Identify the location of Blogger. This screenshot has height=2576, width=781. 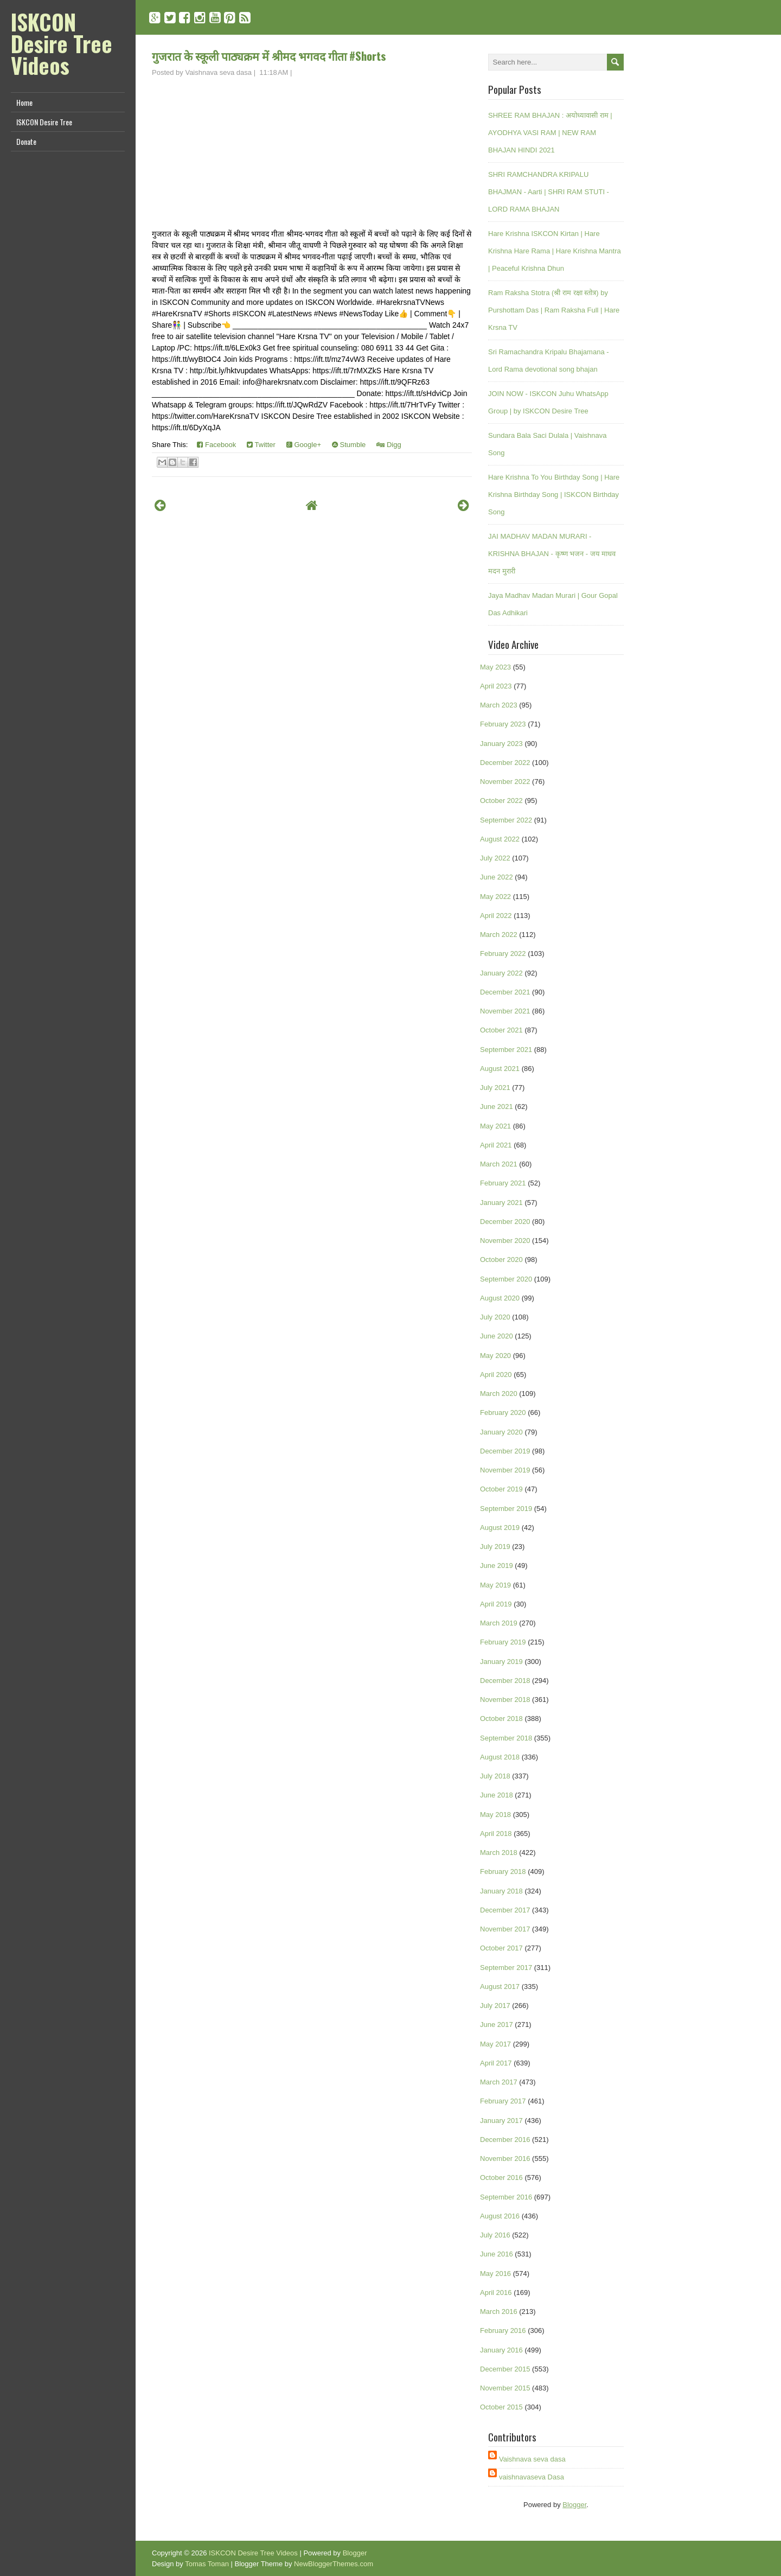
(574, 2505).